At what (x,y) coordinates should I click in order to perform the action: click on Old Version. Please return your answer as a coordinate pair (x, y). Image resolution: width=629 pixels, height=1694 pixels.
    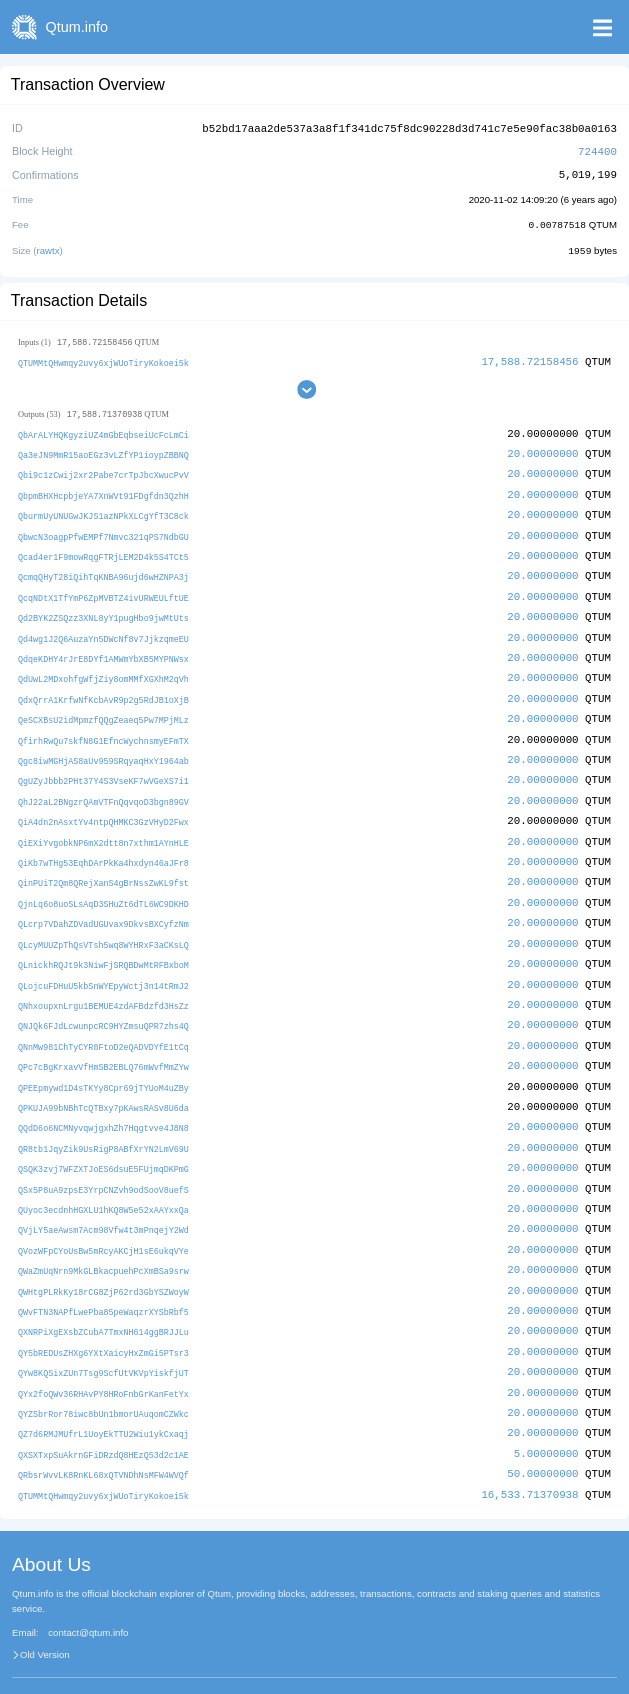
    Looking at the image, I should click on (45, 1620).